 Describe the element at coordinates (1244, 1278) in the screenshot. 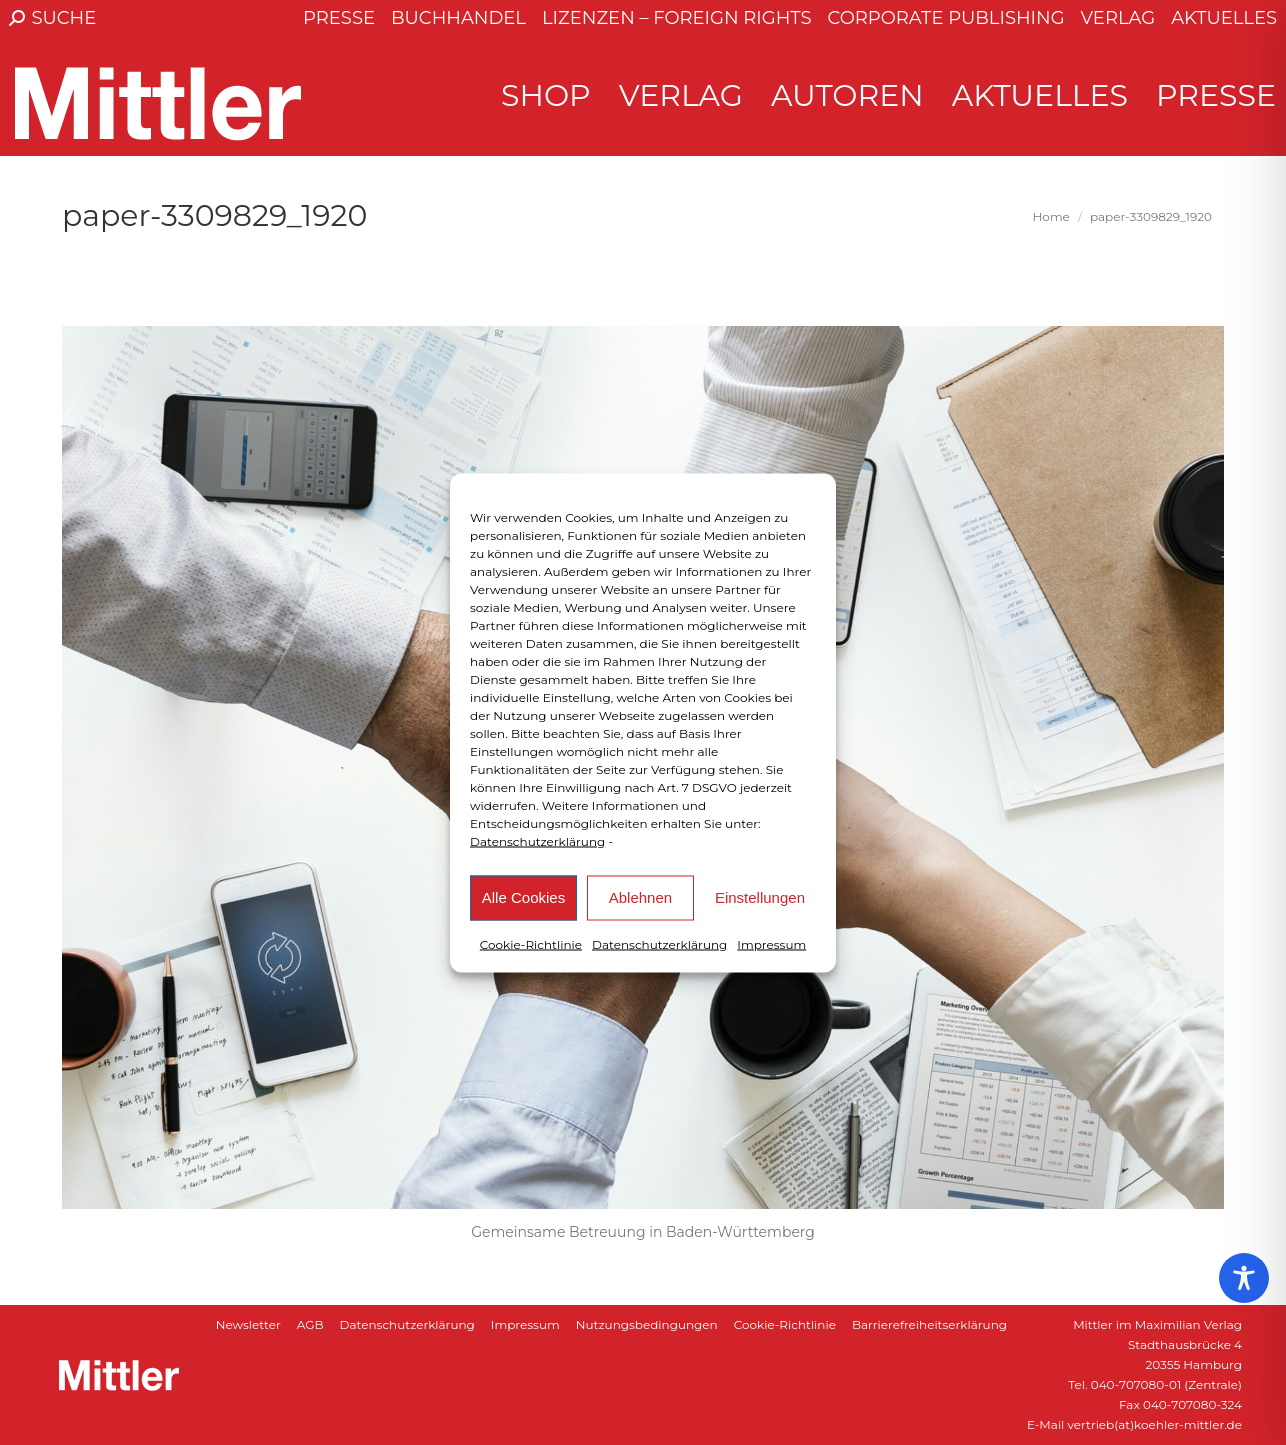

I see `[Toggle Accessibility Toolbar]` at that location.